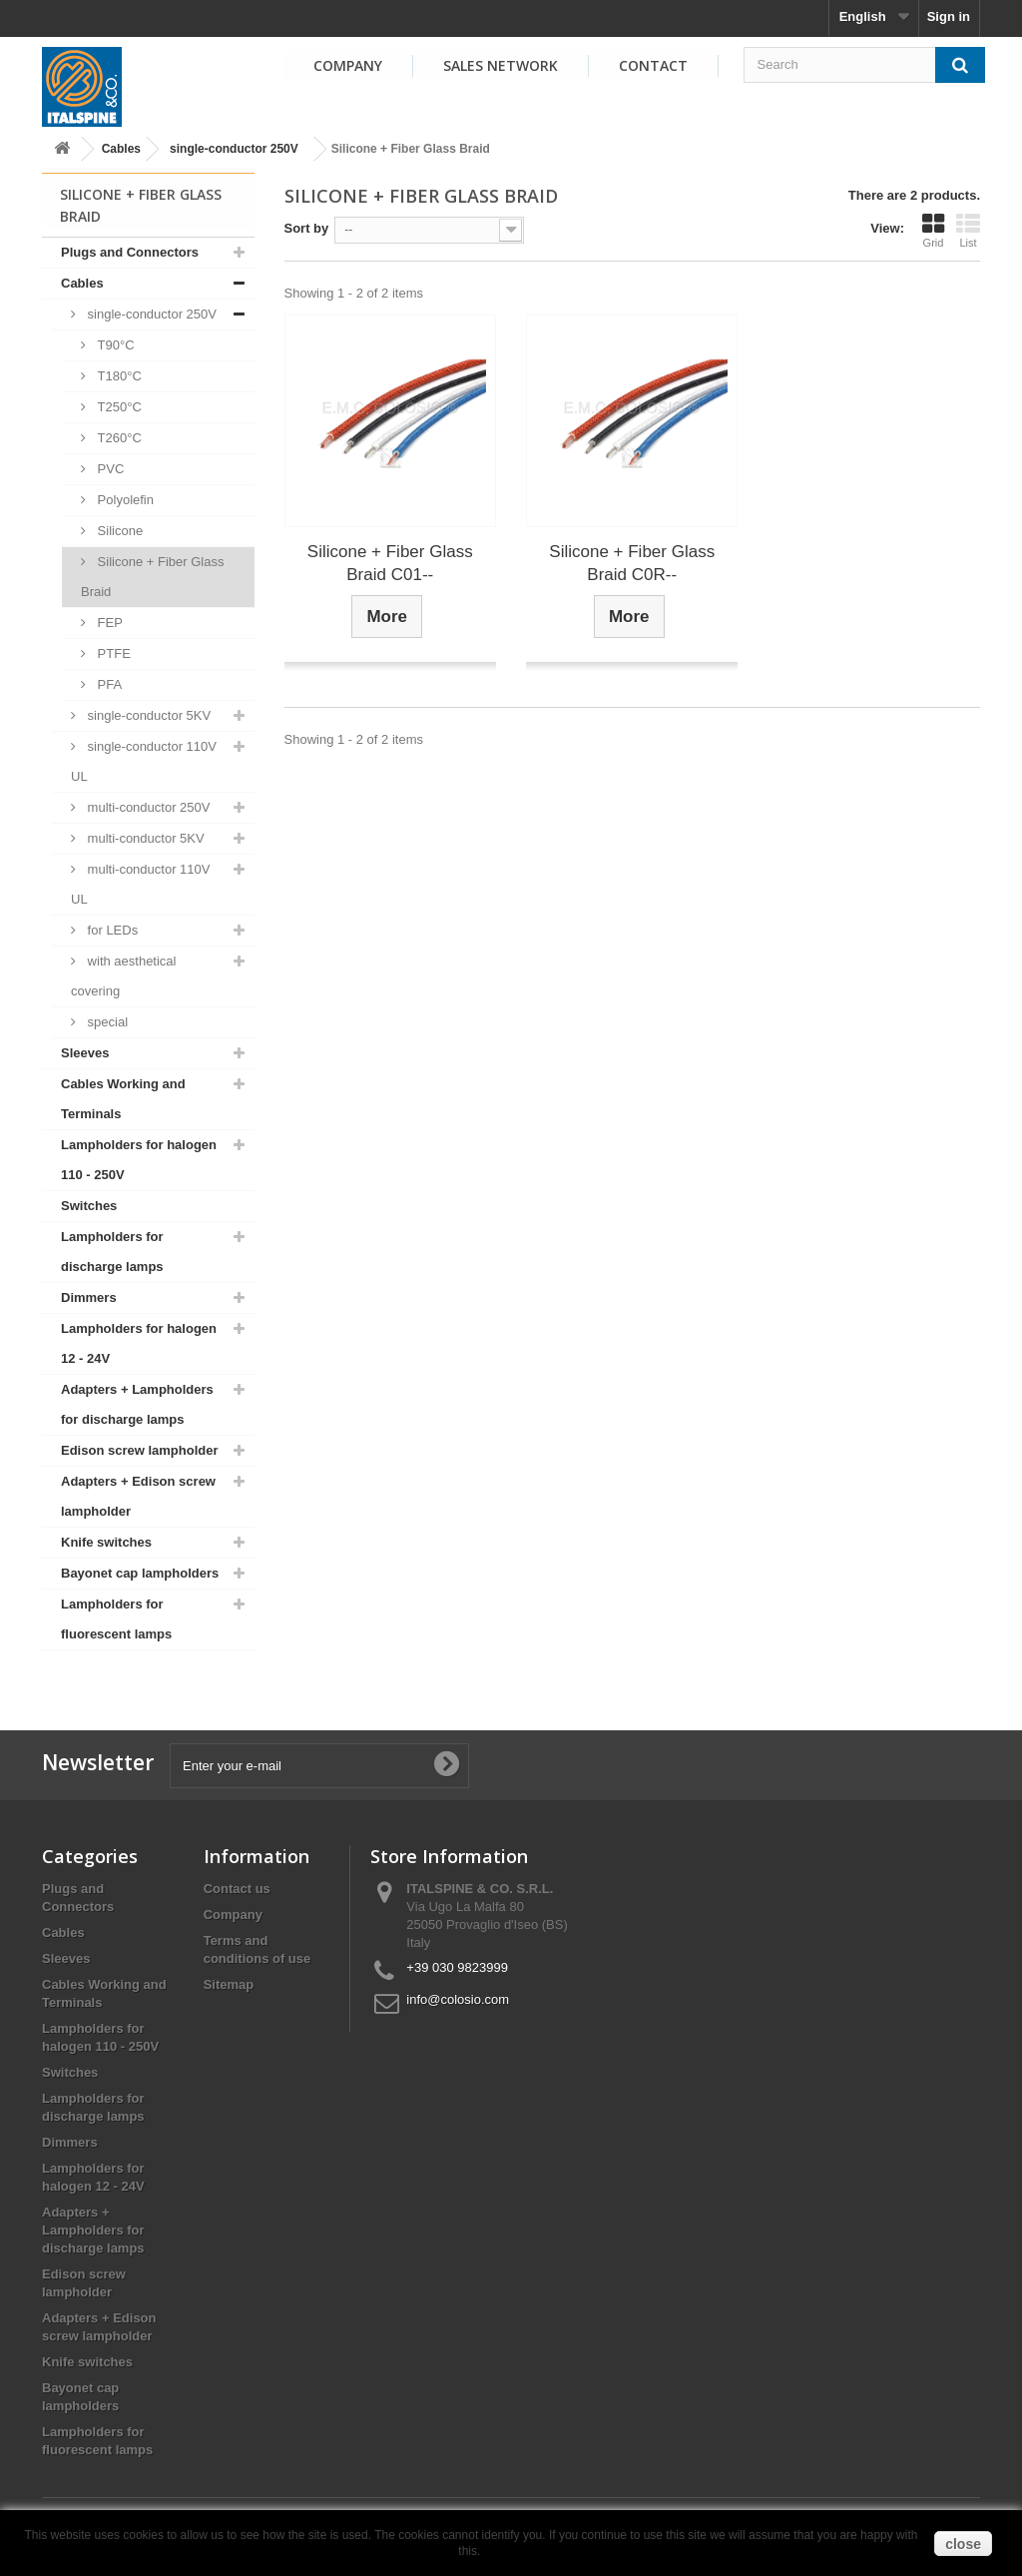  Describe the element at coordinates (118, 406) in the screenshot. I see `T250°C` at that location.